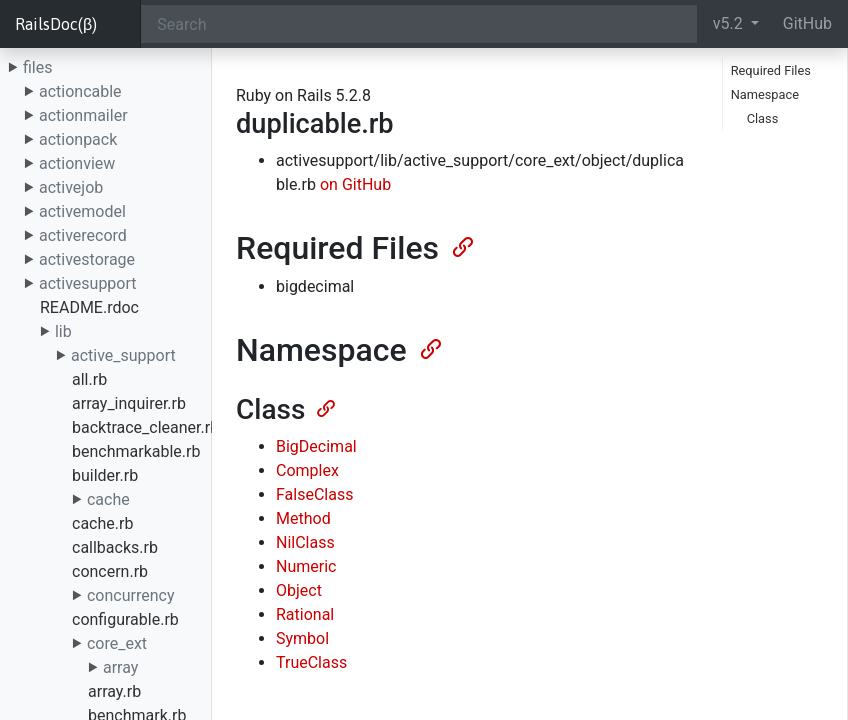 This screenshot has width=848, height=720. What do you see at coordinates (316, 446) in the screenshot?
I see `BigDecimal` at bounding box center [316, 446].